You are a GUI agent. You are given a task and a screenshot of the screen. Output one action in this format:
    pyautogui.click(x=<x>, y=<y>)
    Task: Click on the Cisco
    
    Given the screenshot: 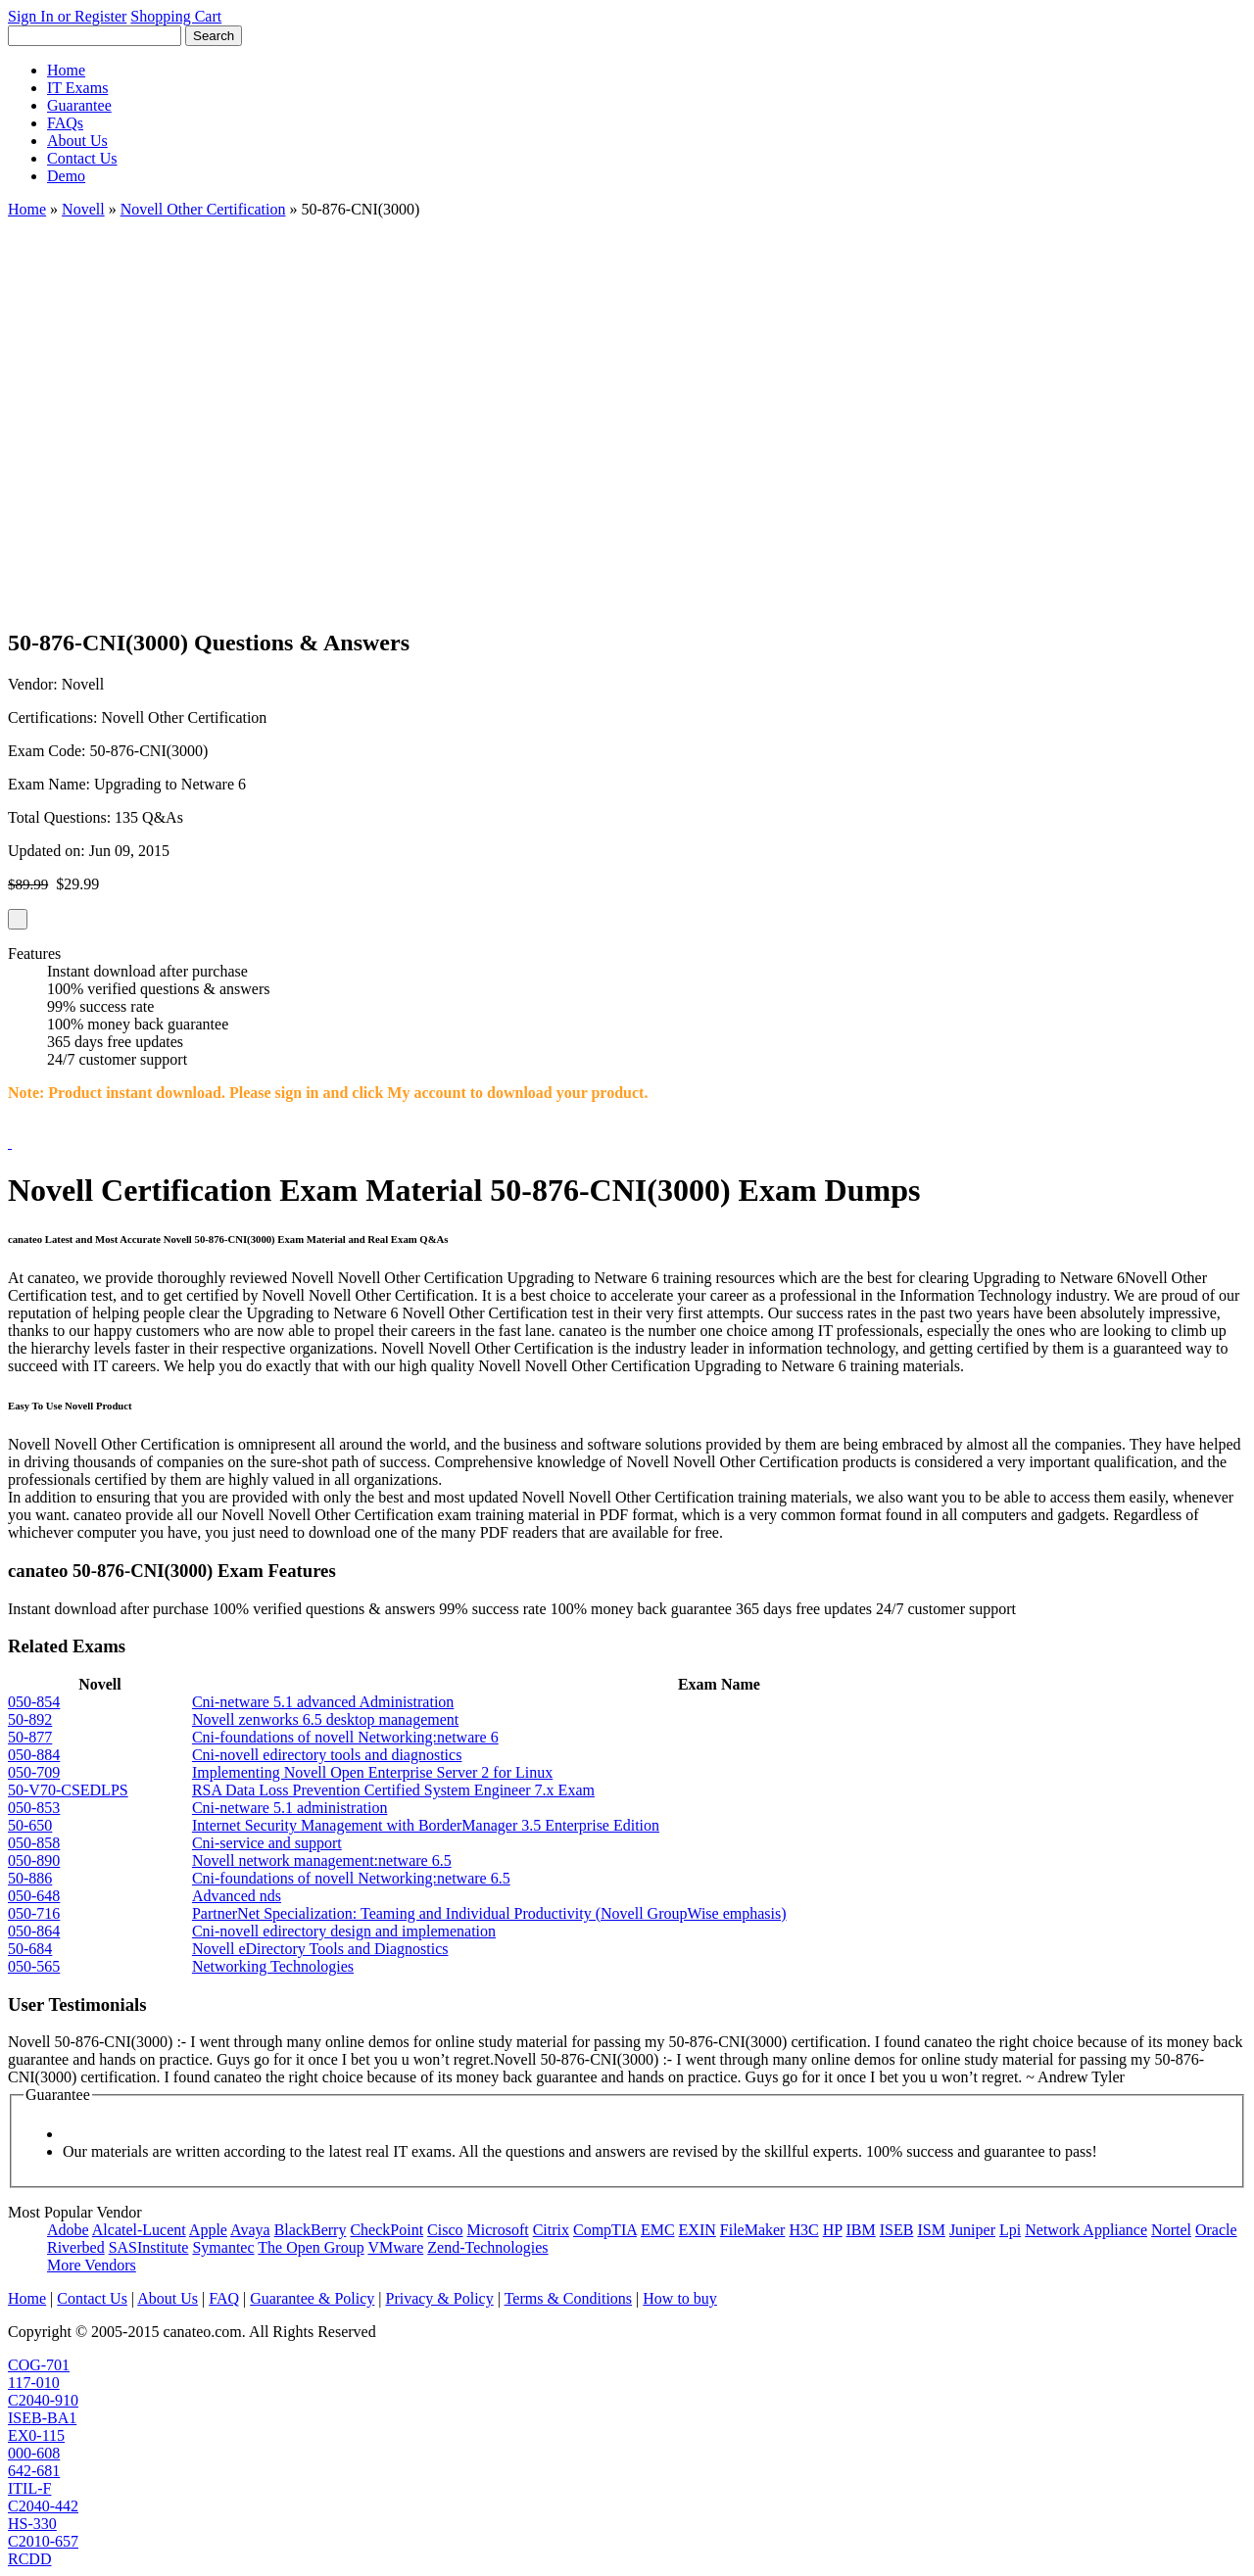 What is the action you would take?
    pyautogui.click(x=444, y=2229)
    